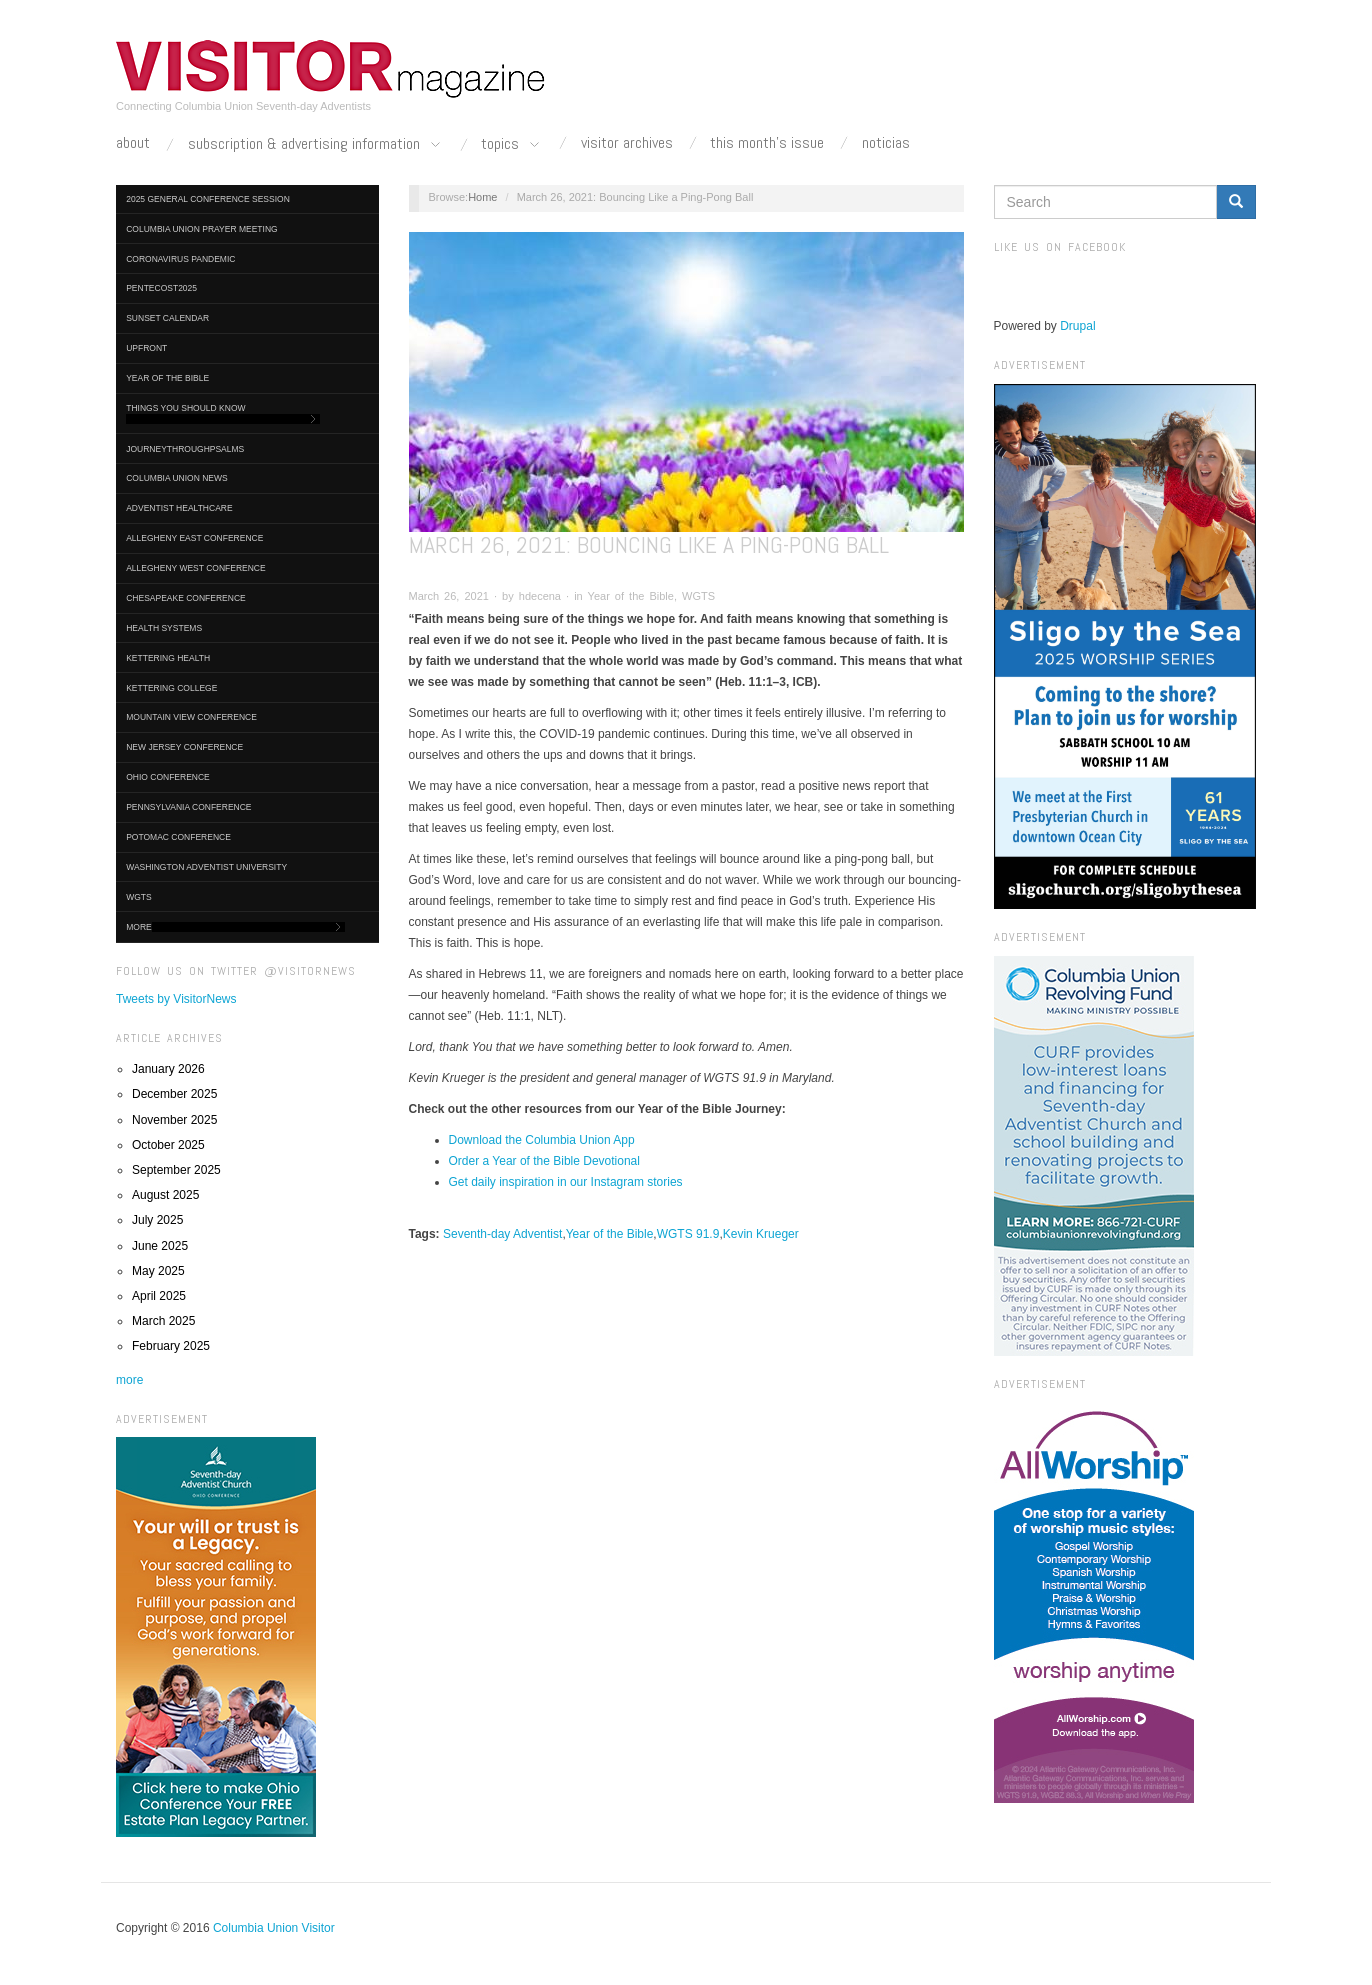  Describe the element at coordinates (186, 598) in the screenshot. I see `Chesapeake Conference` at that location.